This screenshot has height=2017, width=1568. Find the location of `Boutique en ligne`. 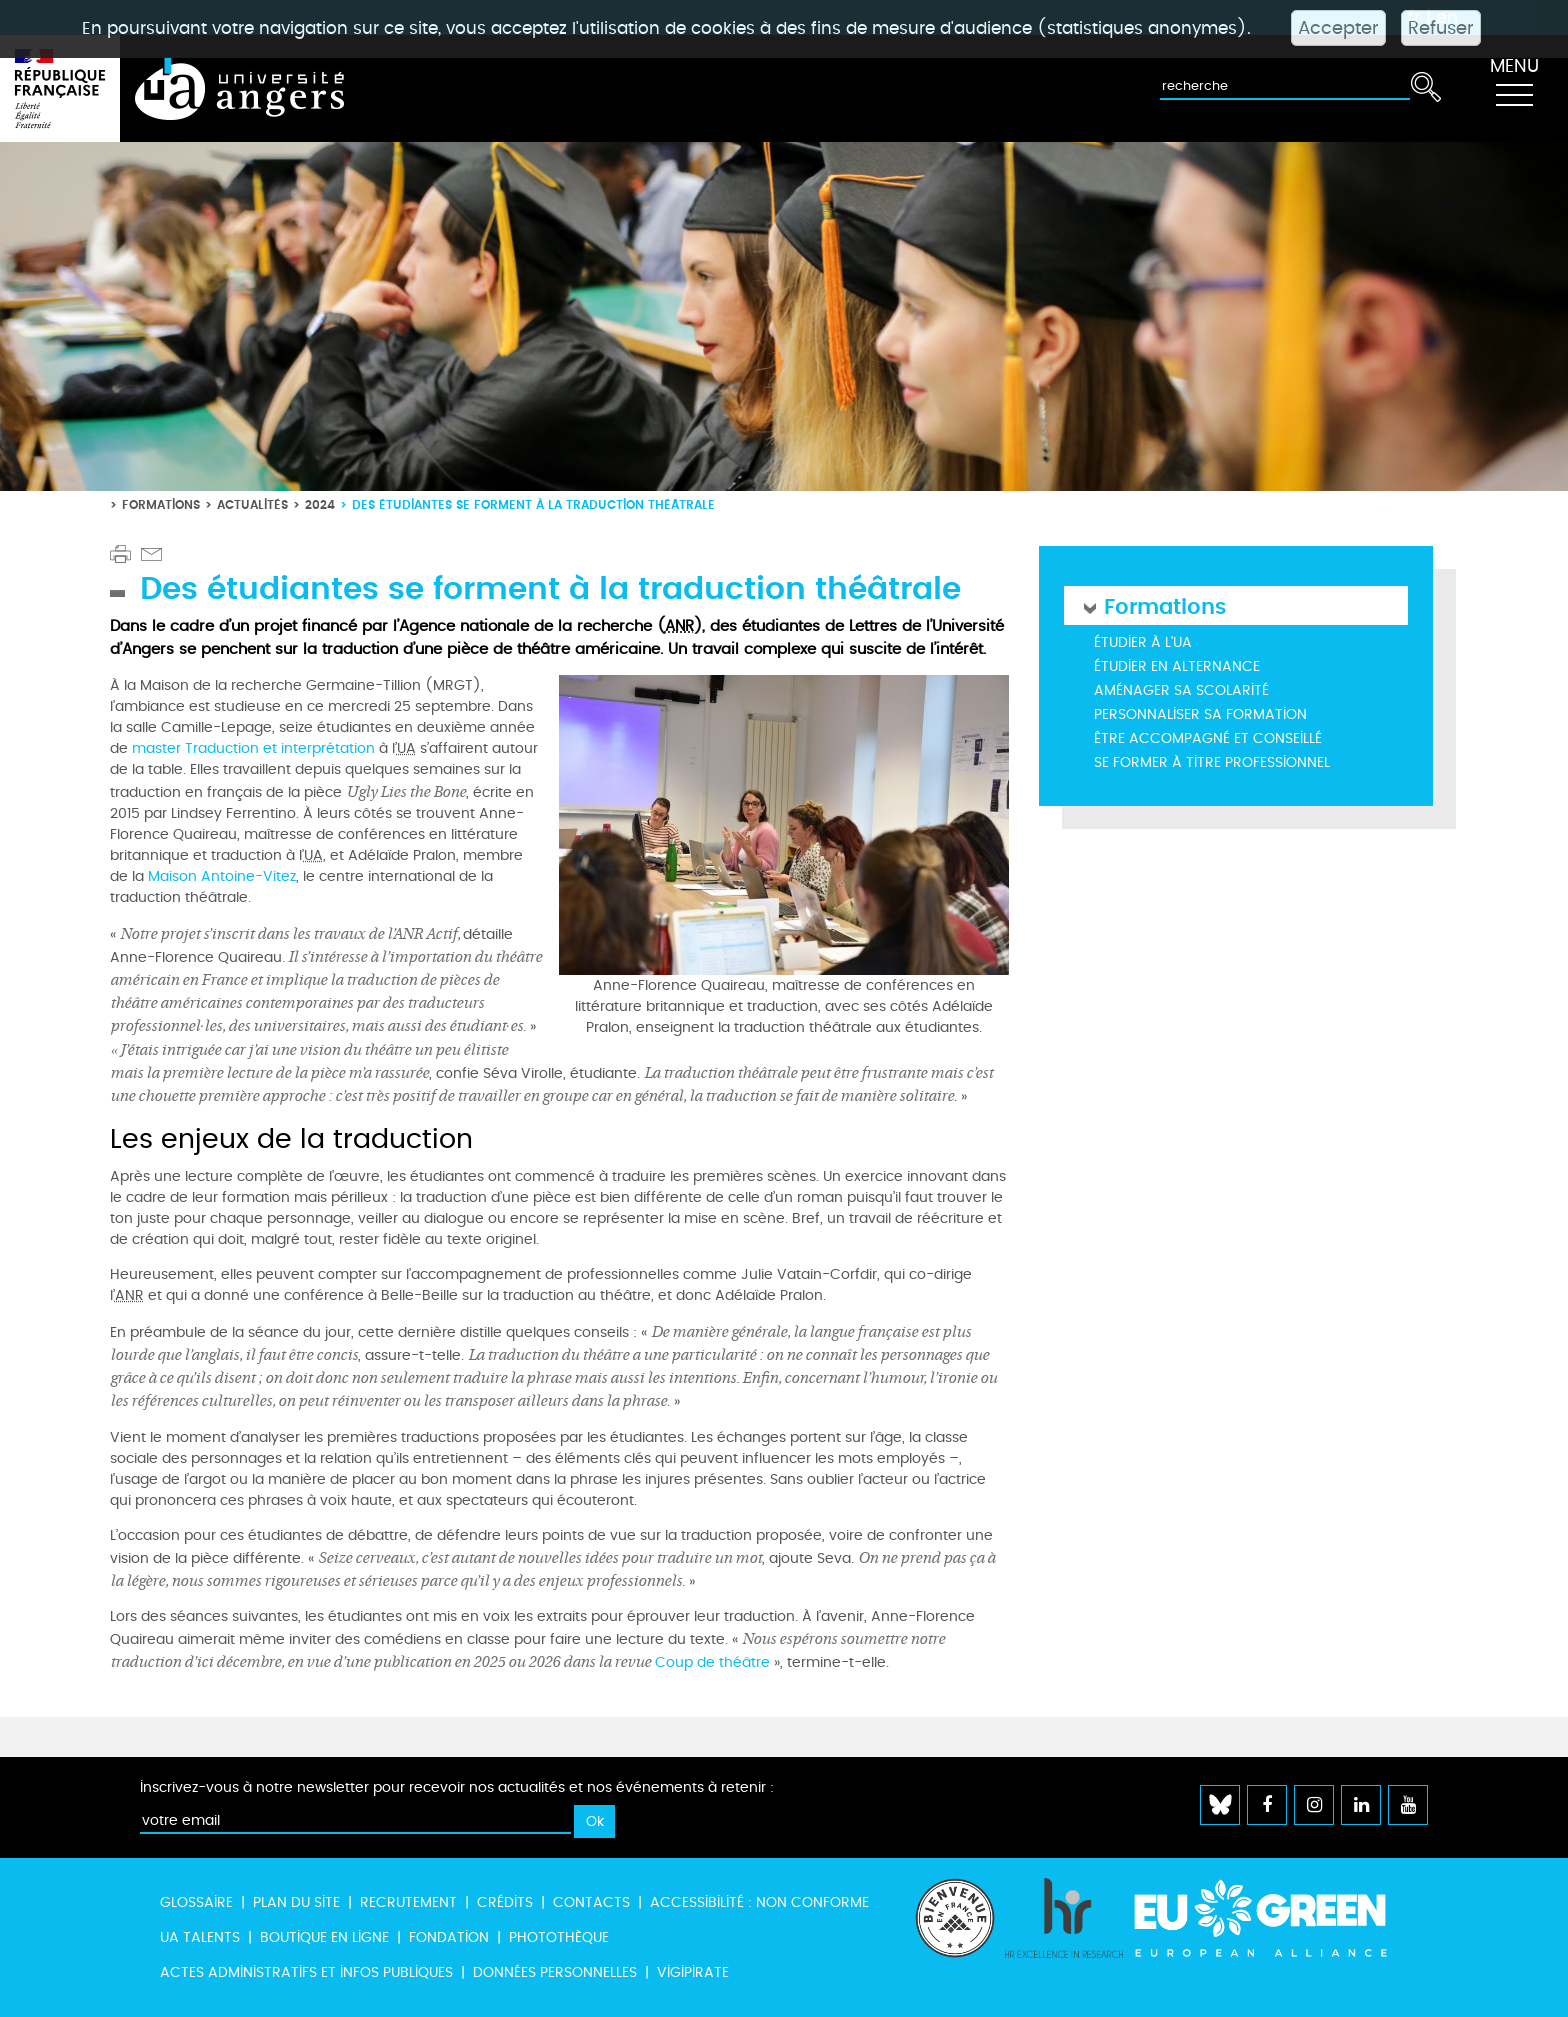

Boutique en ligne is located at coordinates (324, 1937).